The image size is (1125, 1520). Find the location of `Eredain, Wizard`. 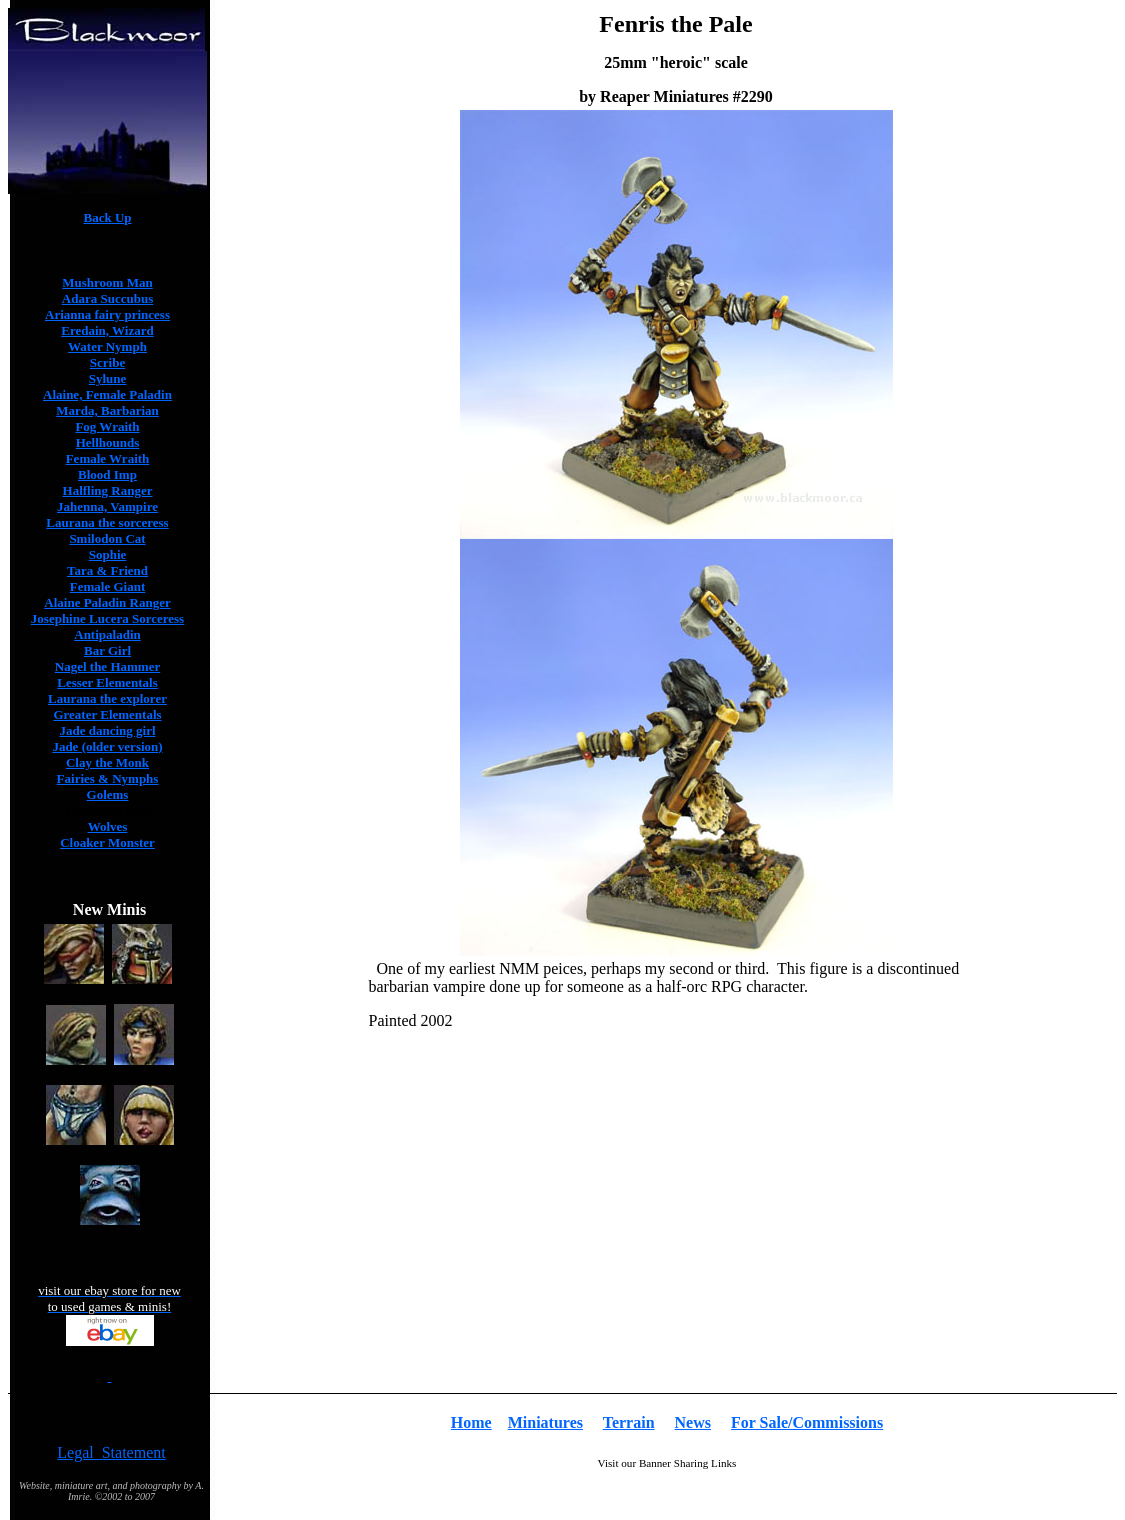

Eredain, Wizard is located at coordinates (107, 330).